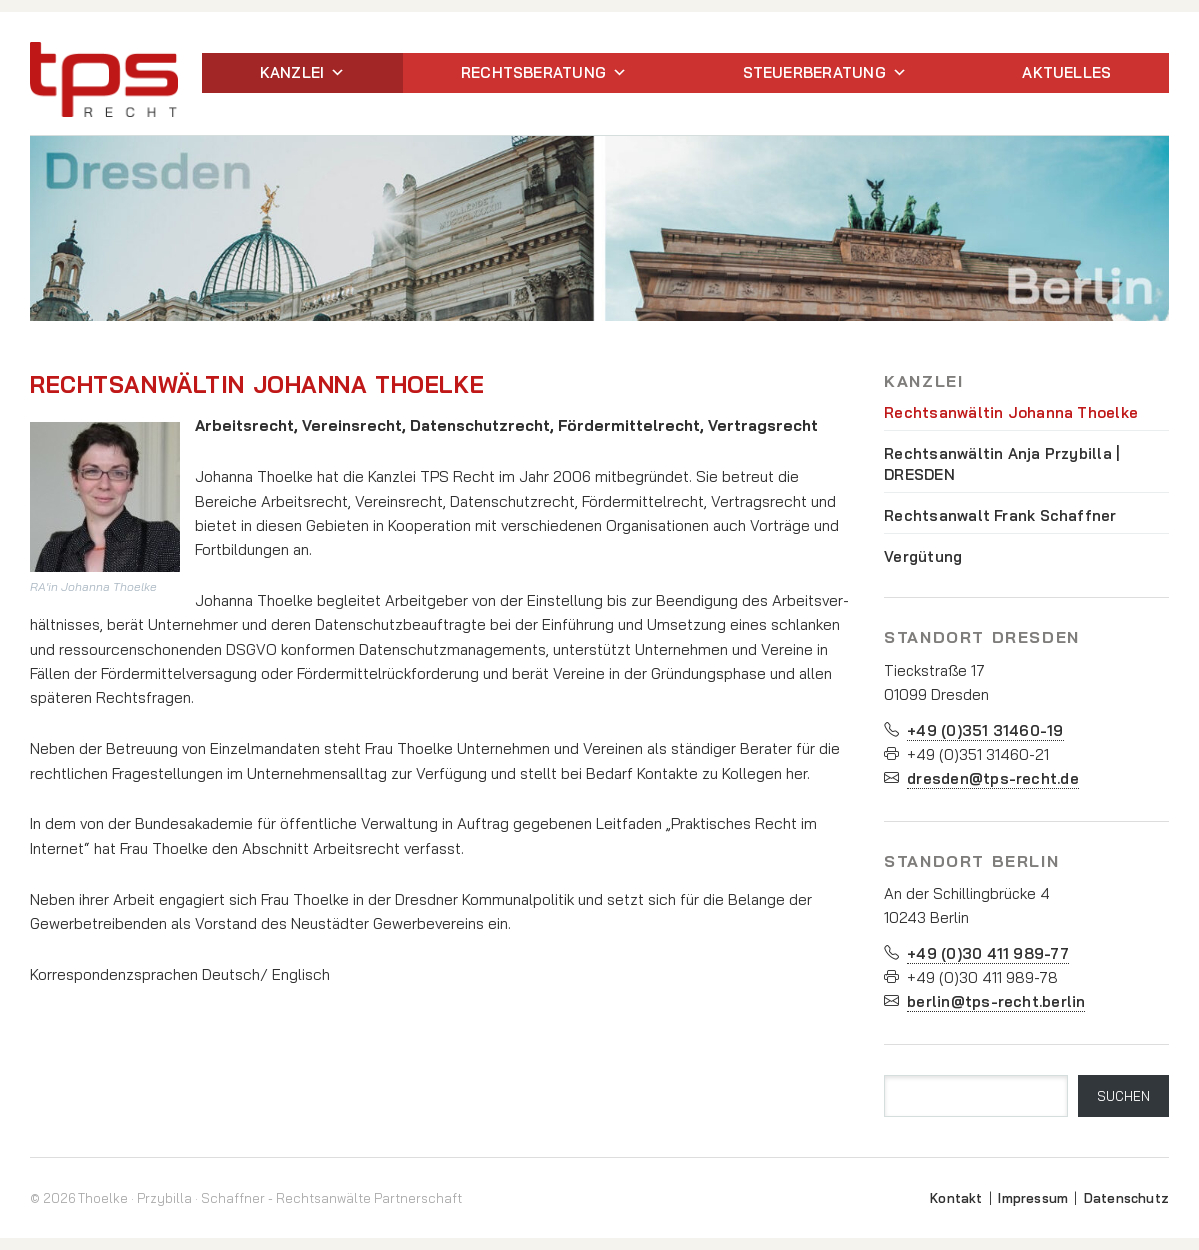 This screenshot has height=1250, width=1199. What do you see at coordinates (956, 1198) in the screenshot?
I see `Kontakt` at bounding box center [956, 1198].